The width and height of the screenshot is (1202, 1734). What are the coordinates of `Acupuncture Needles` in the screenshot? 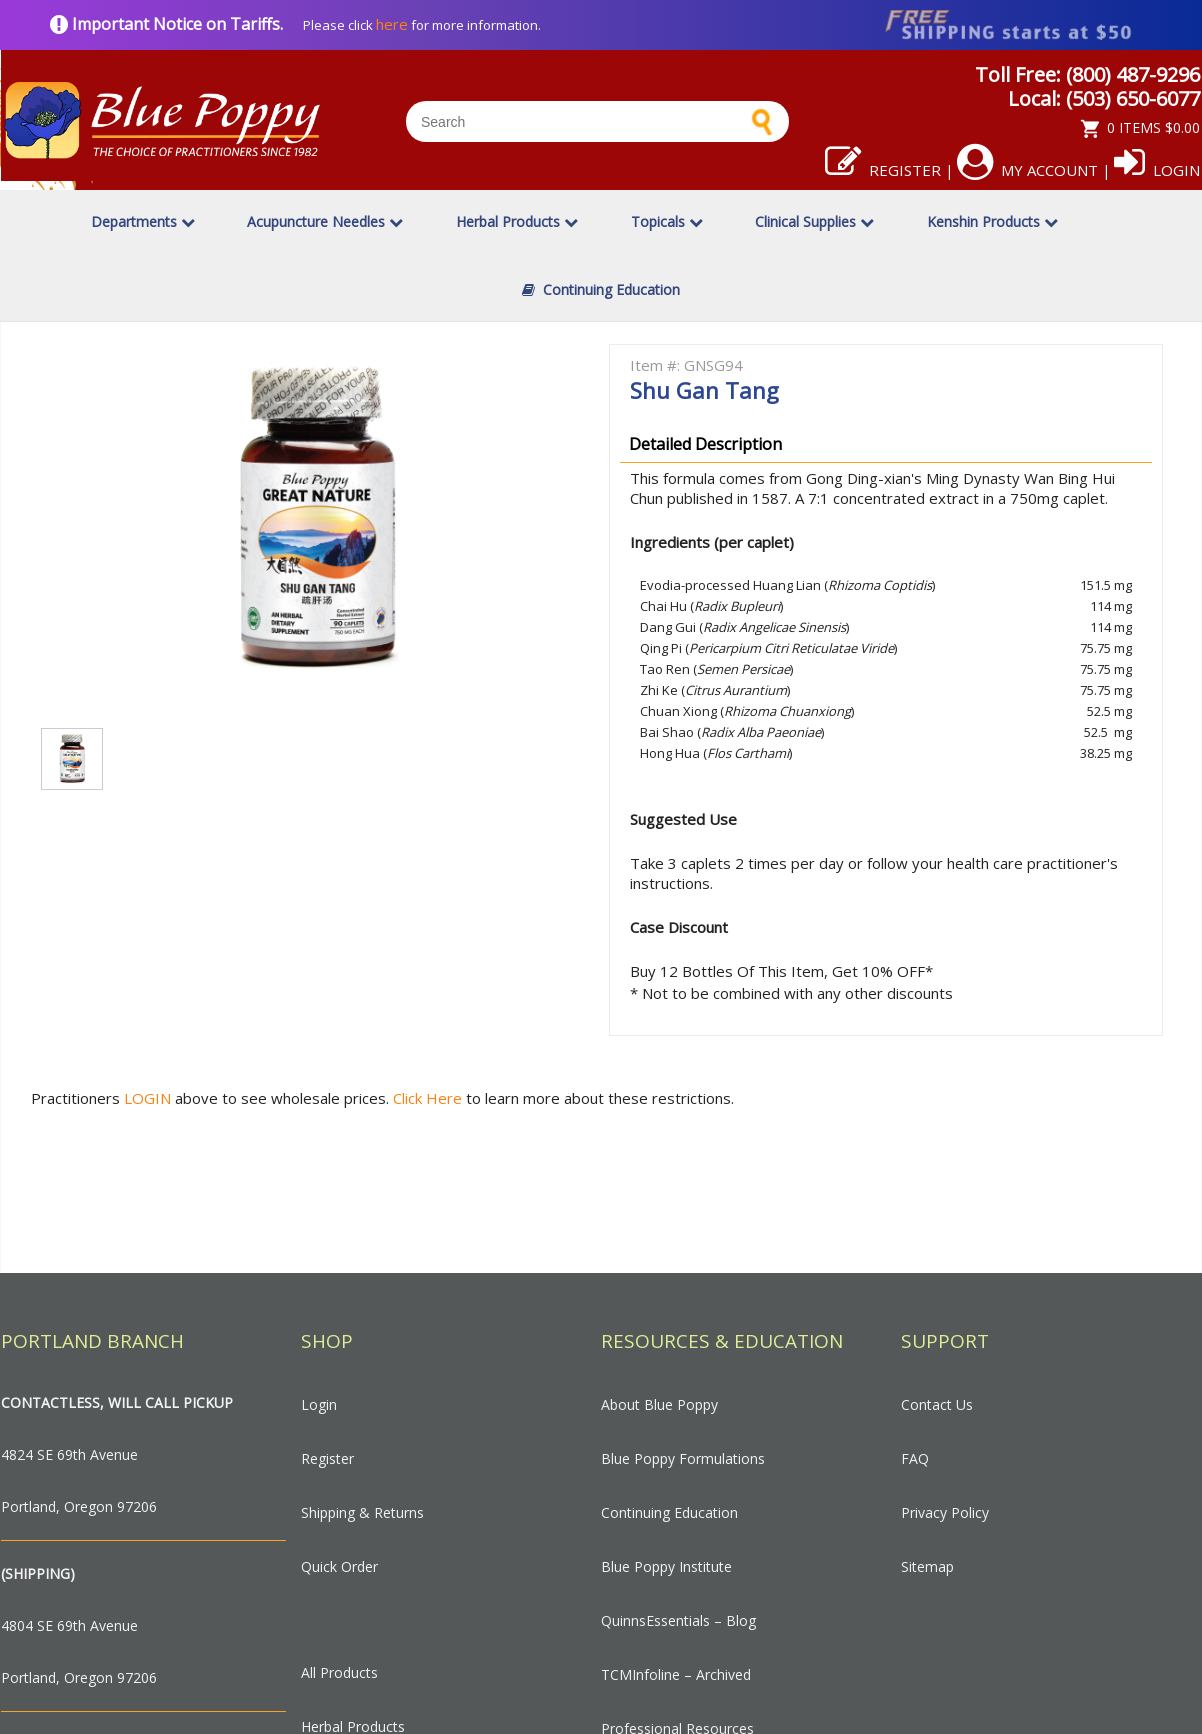 It's located at (325, 221).